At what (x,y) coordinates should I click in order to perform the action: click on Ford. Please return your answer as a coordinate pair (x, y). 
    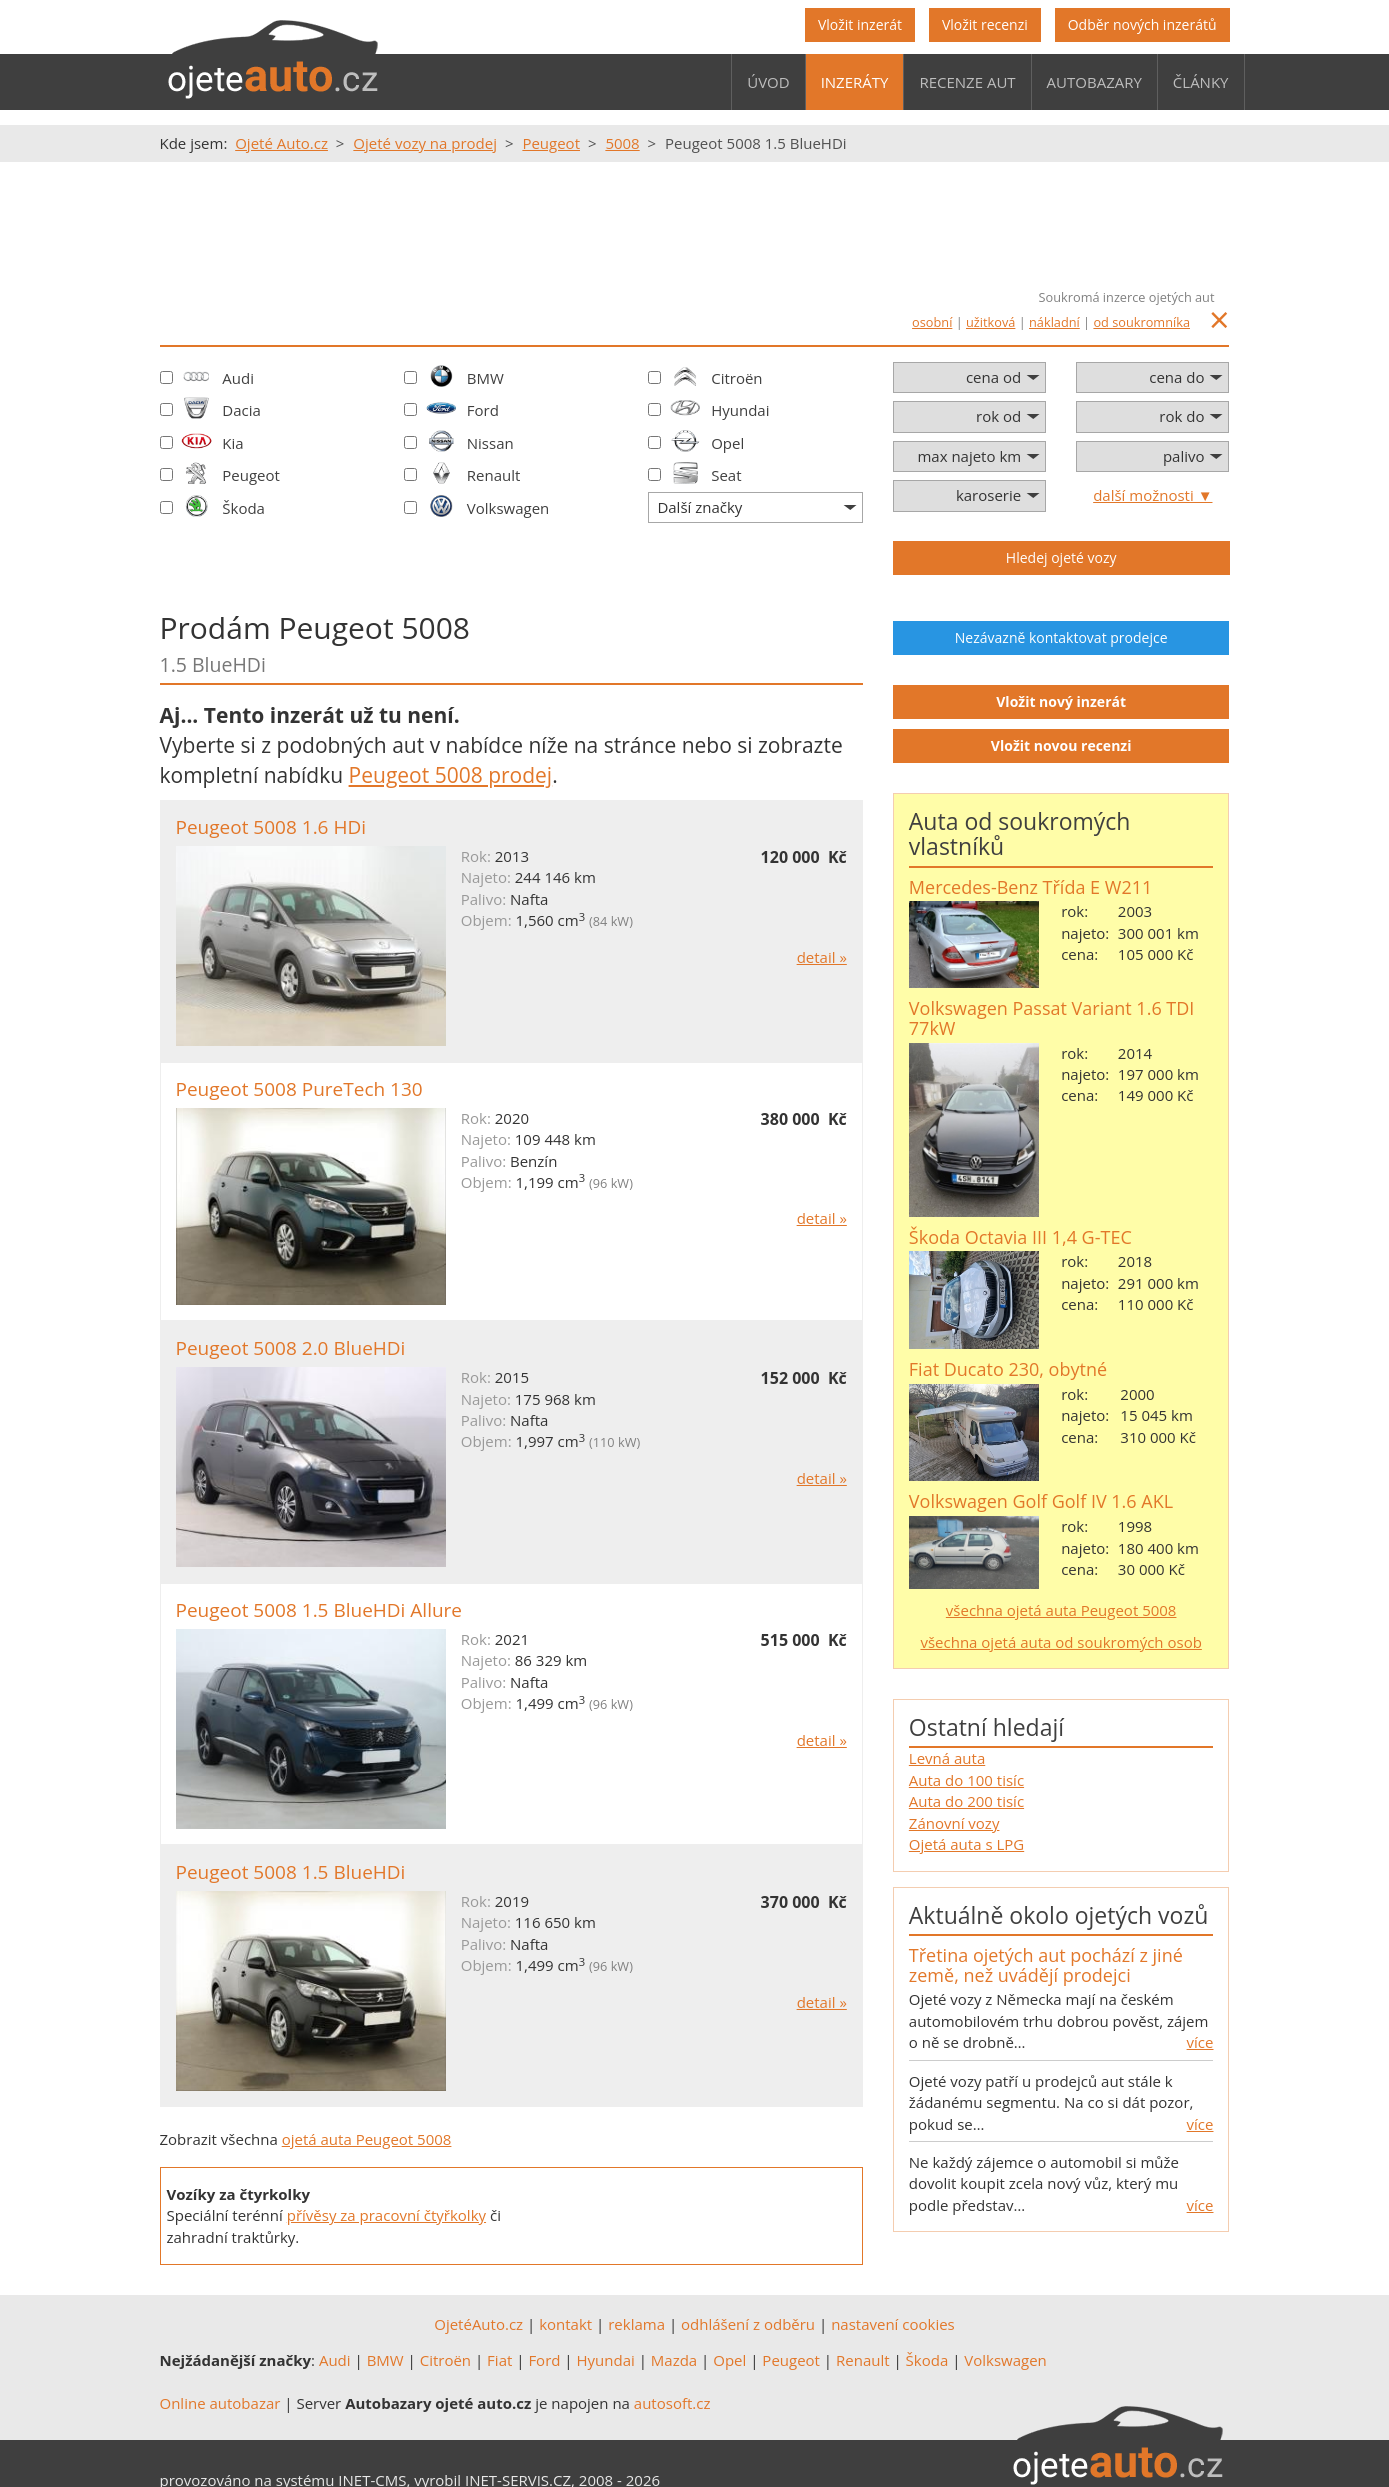
    Looking at the image, I should click on (483, 410).